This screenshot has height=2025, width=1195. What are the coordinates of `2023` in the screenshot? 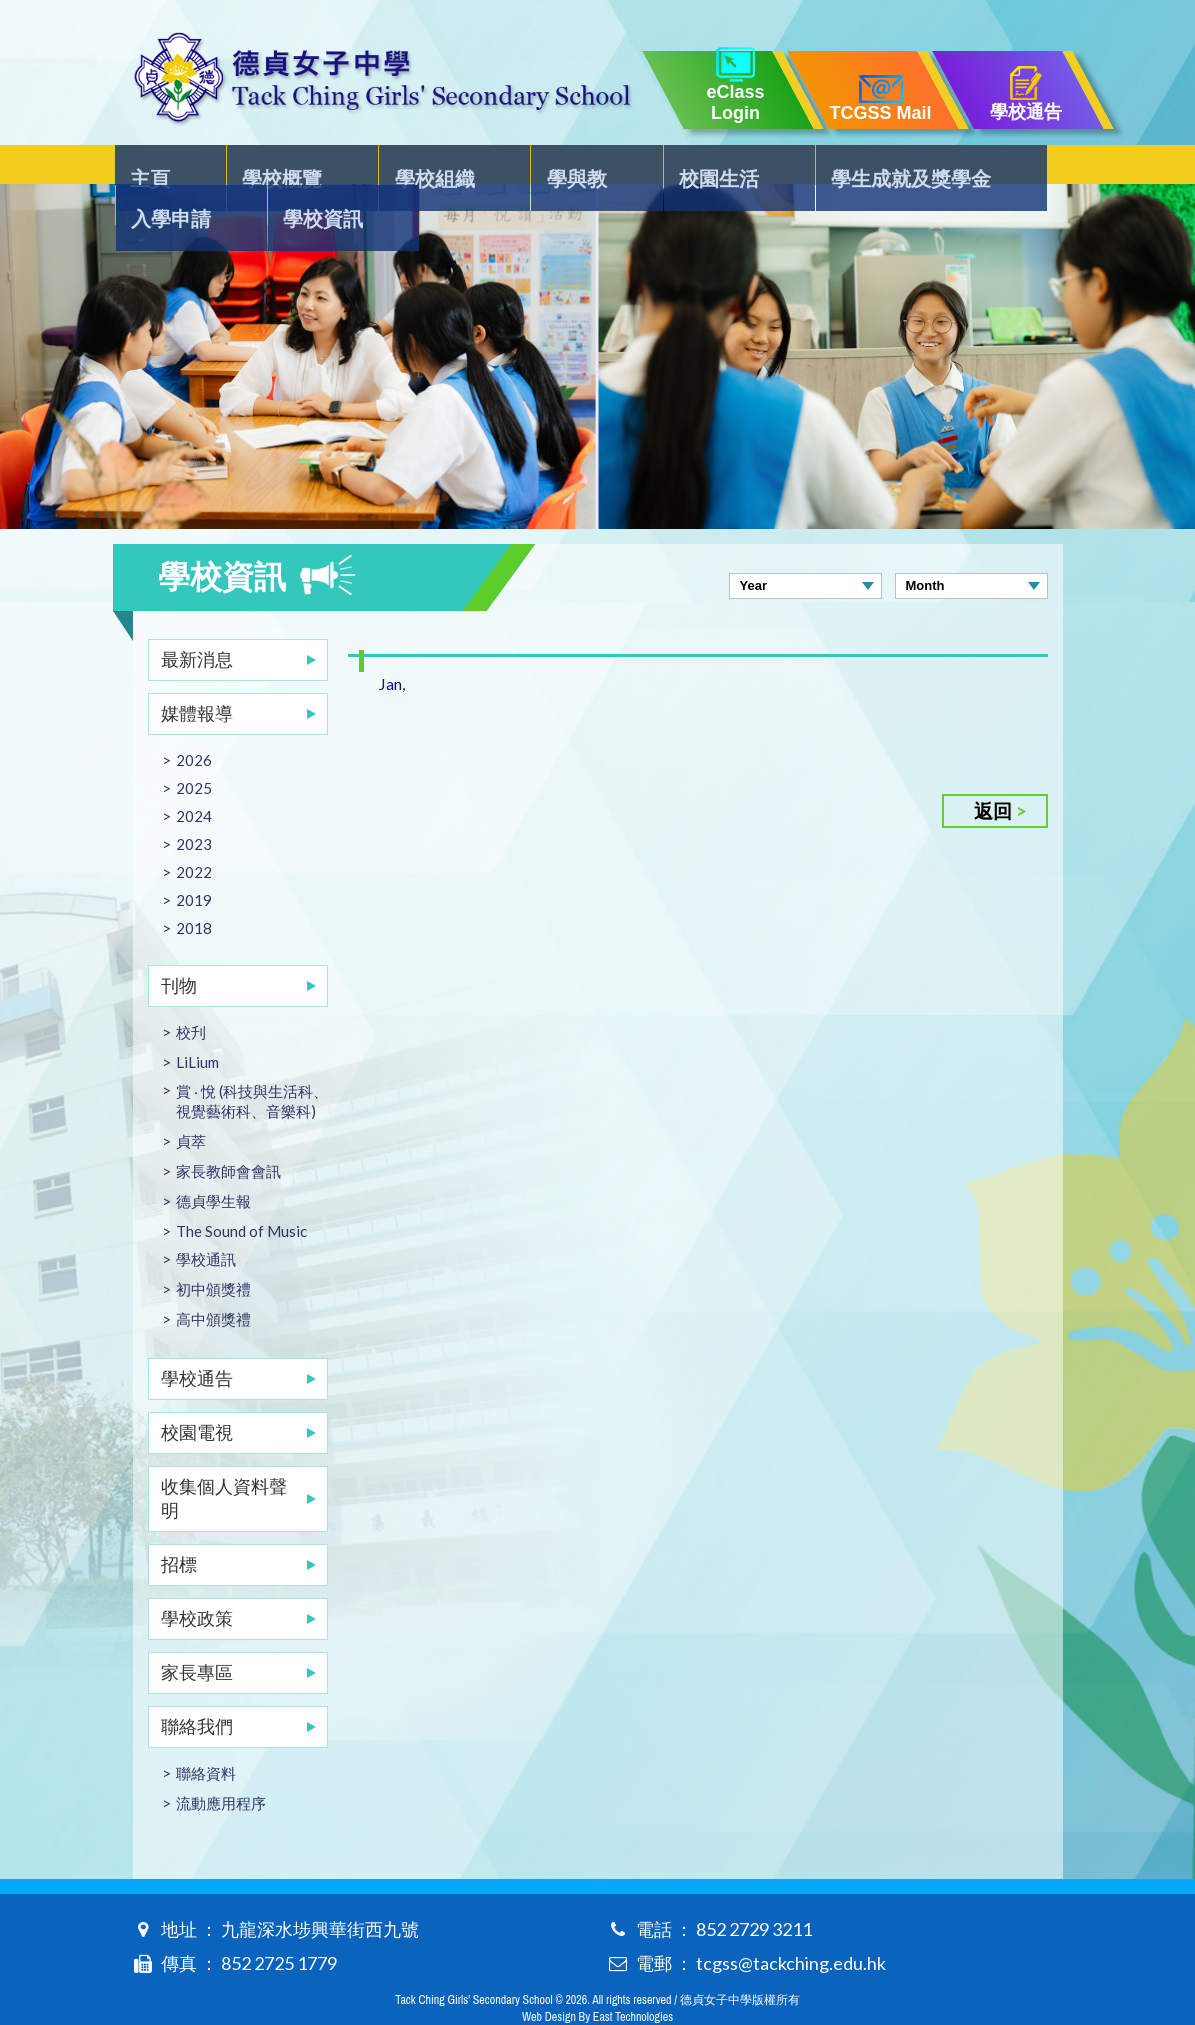 It's located at (194, 804).